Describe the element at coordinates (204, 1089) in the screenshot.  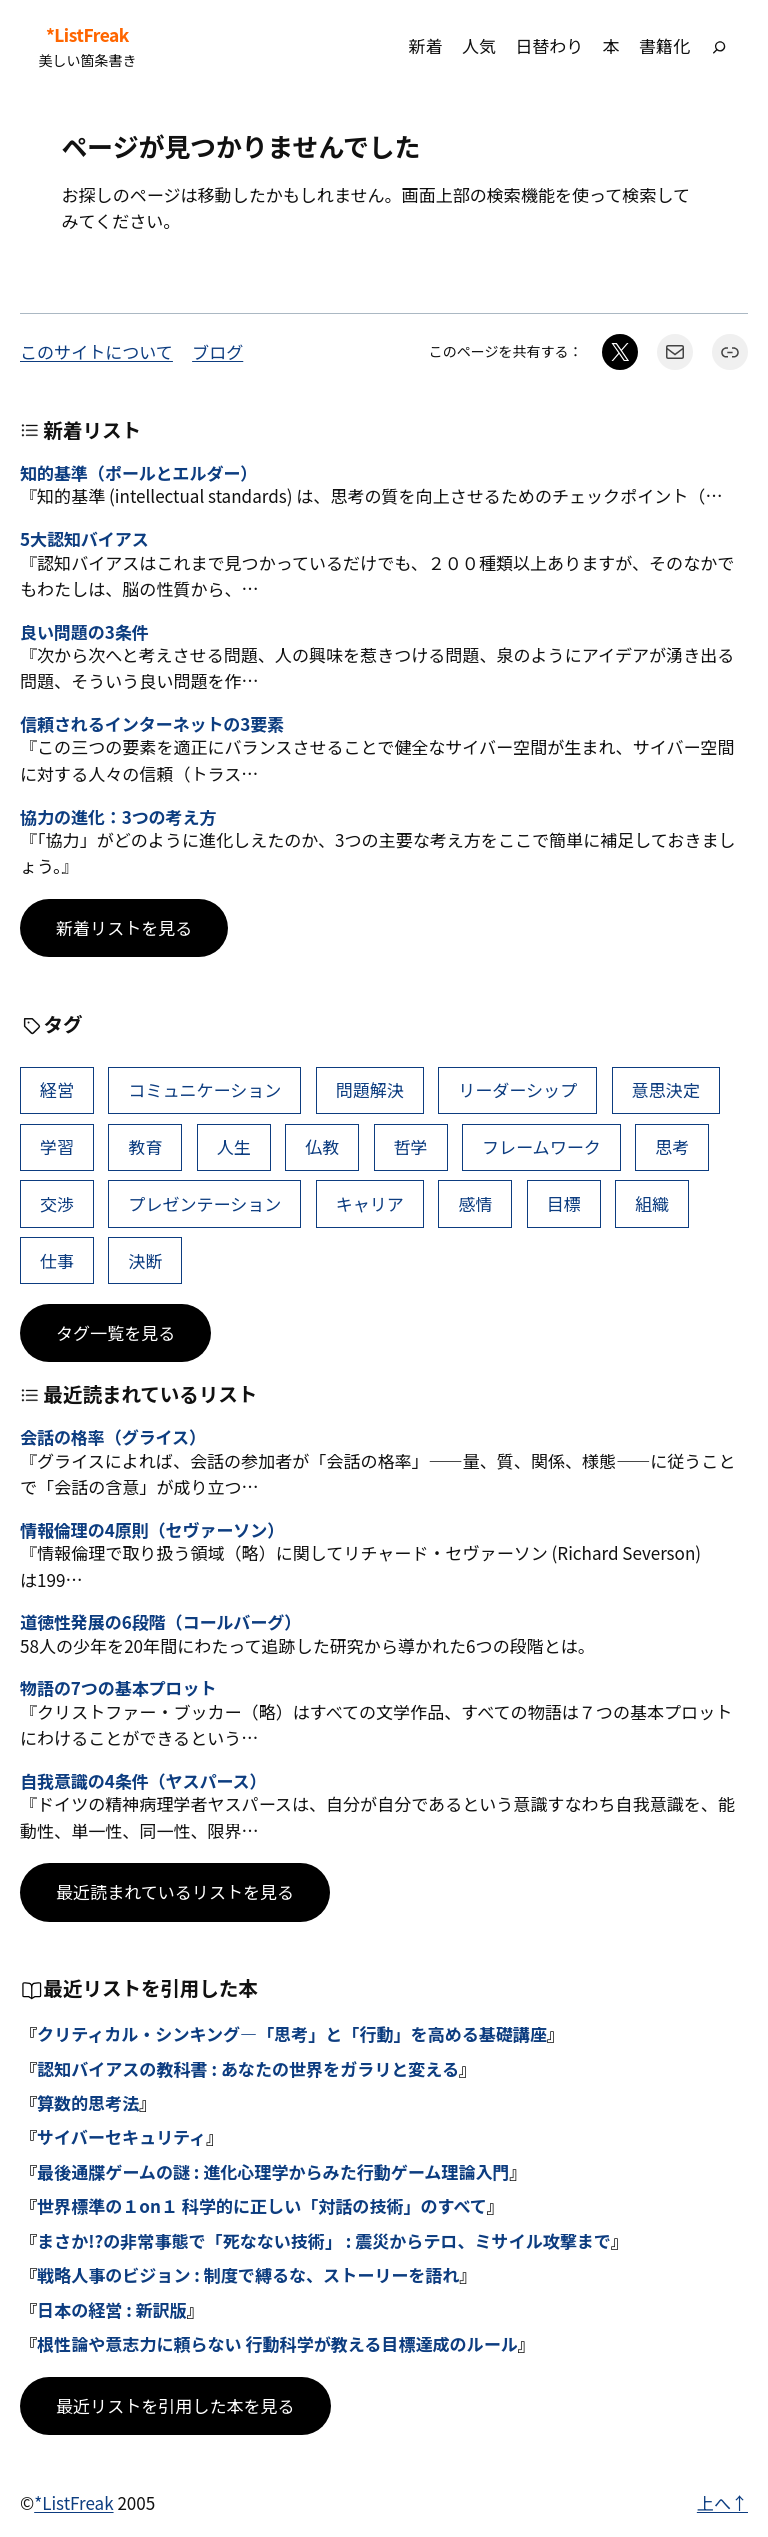
I see `コミュニケーション [コミュニケーション (99個の項目)]` at that location.